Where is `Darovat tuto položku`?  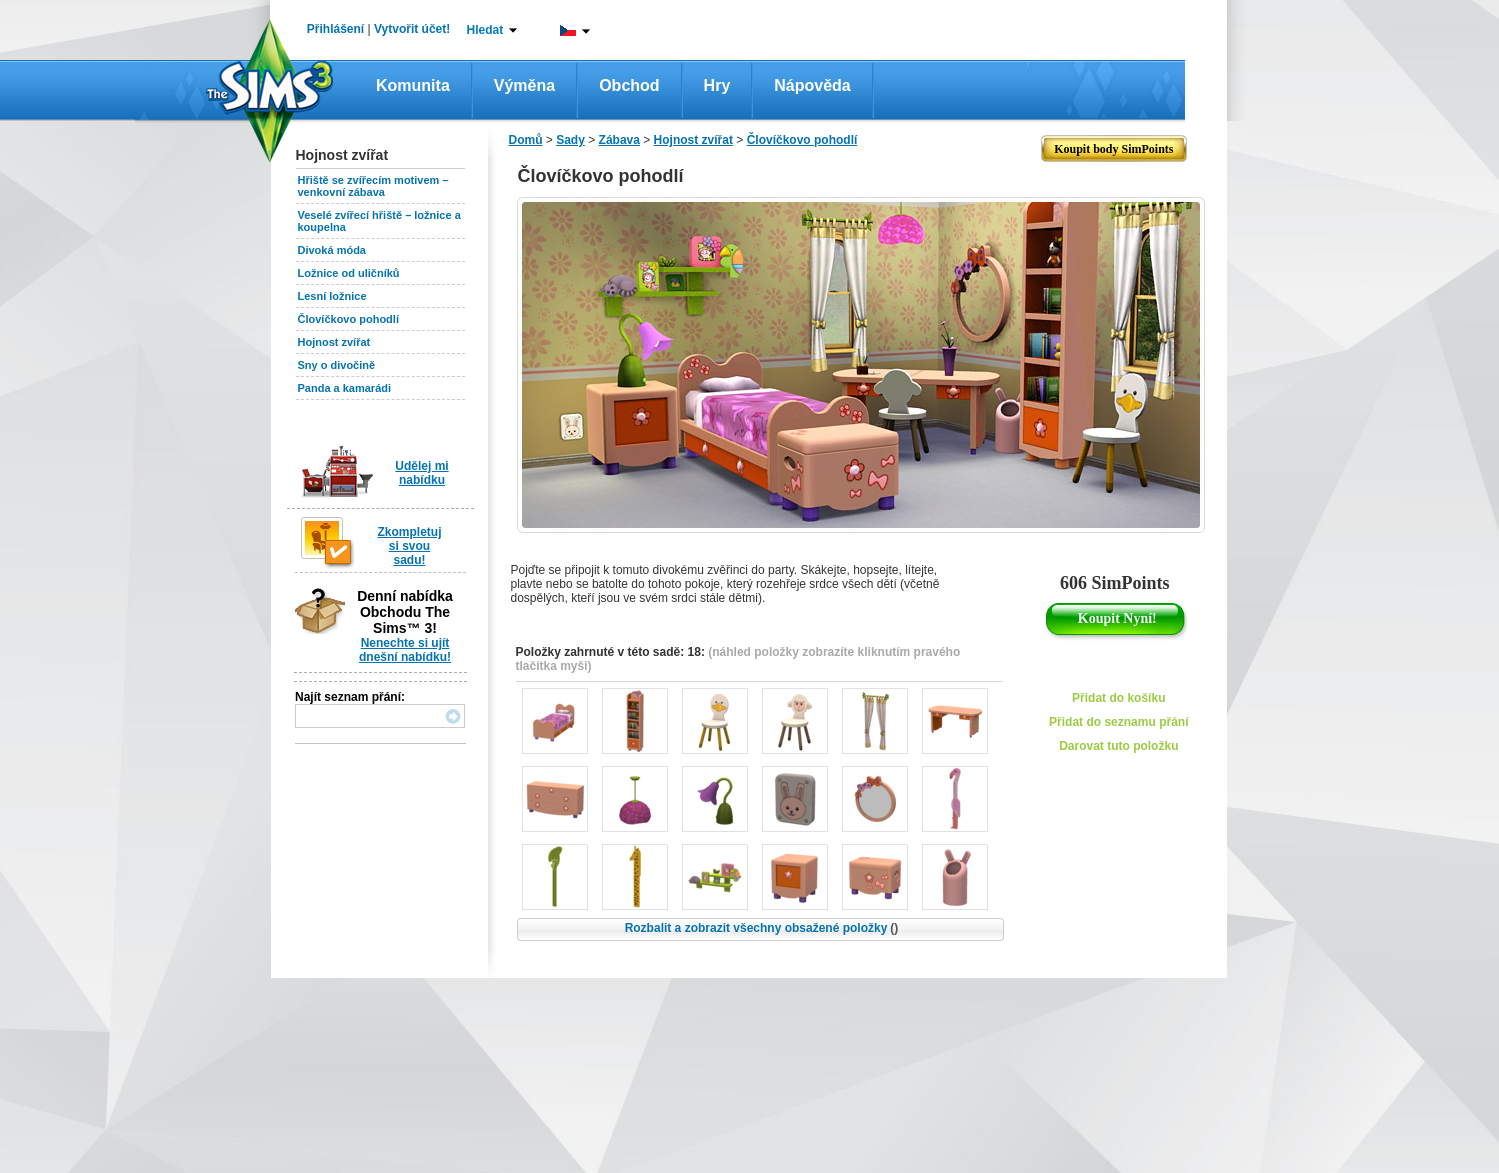 Darovat tuto položku is located at coordinates (1118, 746).